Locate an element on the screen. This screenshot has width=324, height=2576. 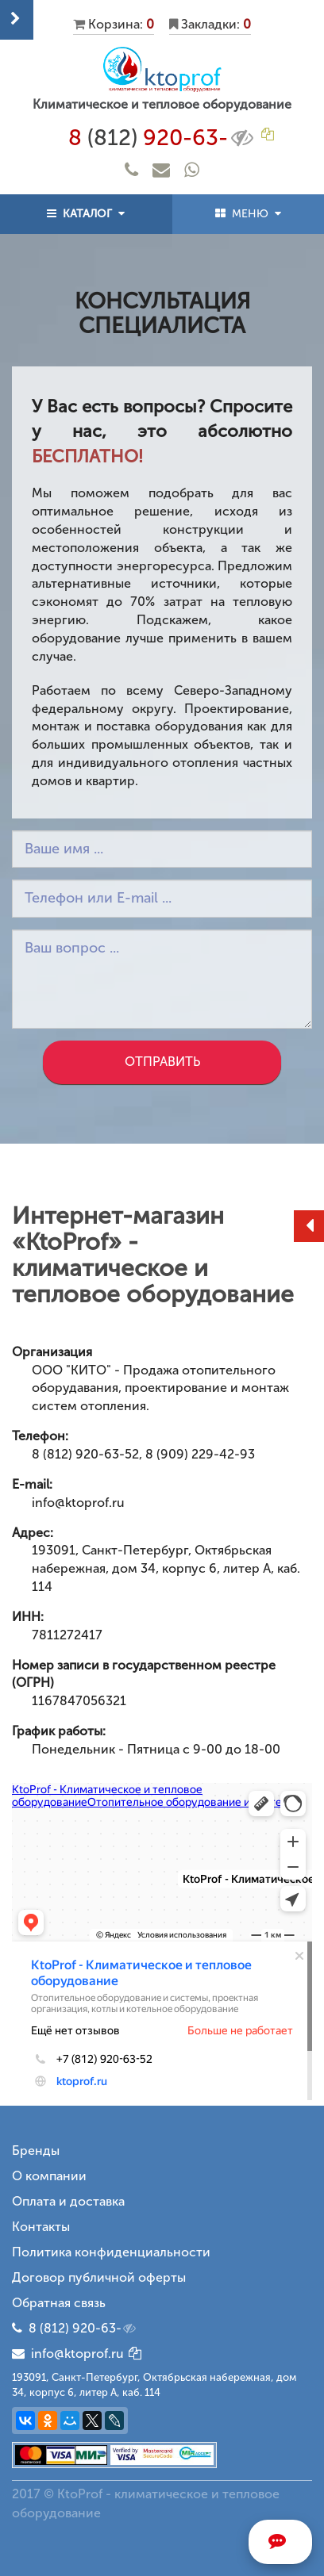
КАТАЛОГ is located at coordinates (86, 213).